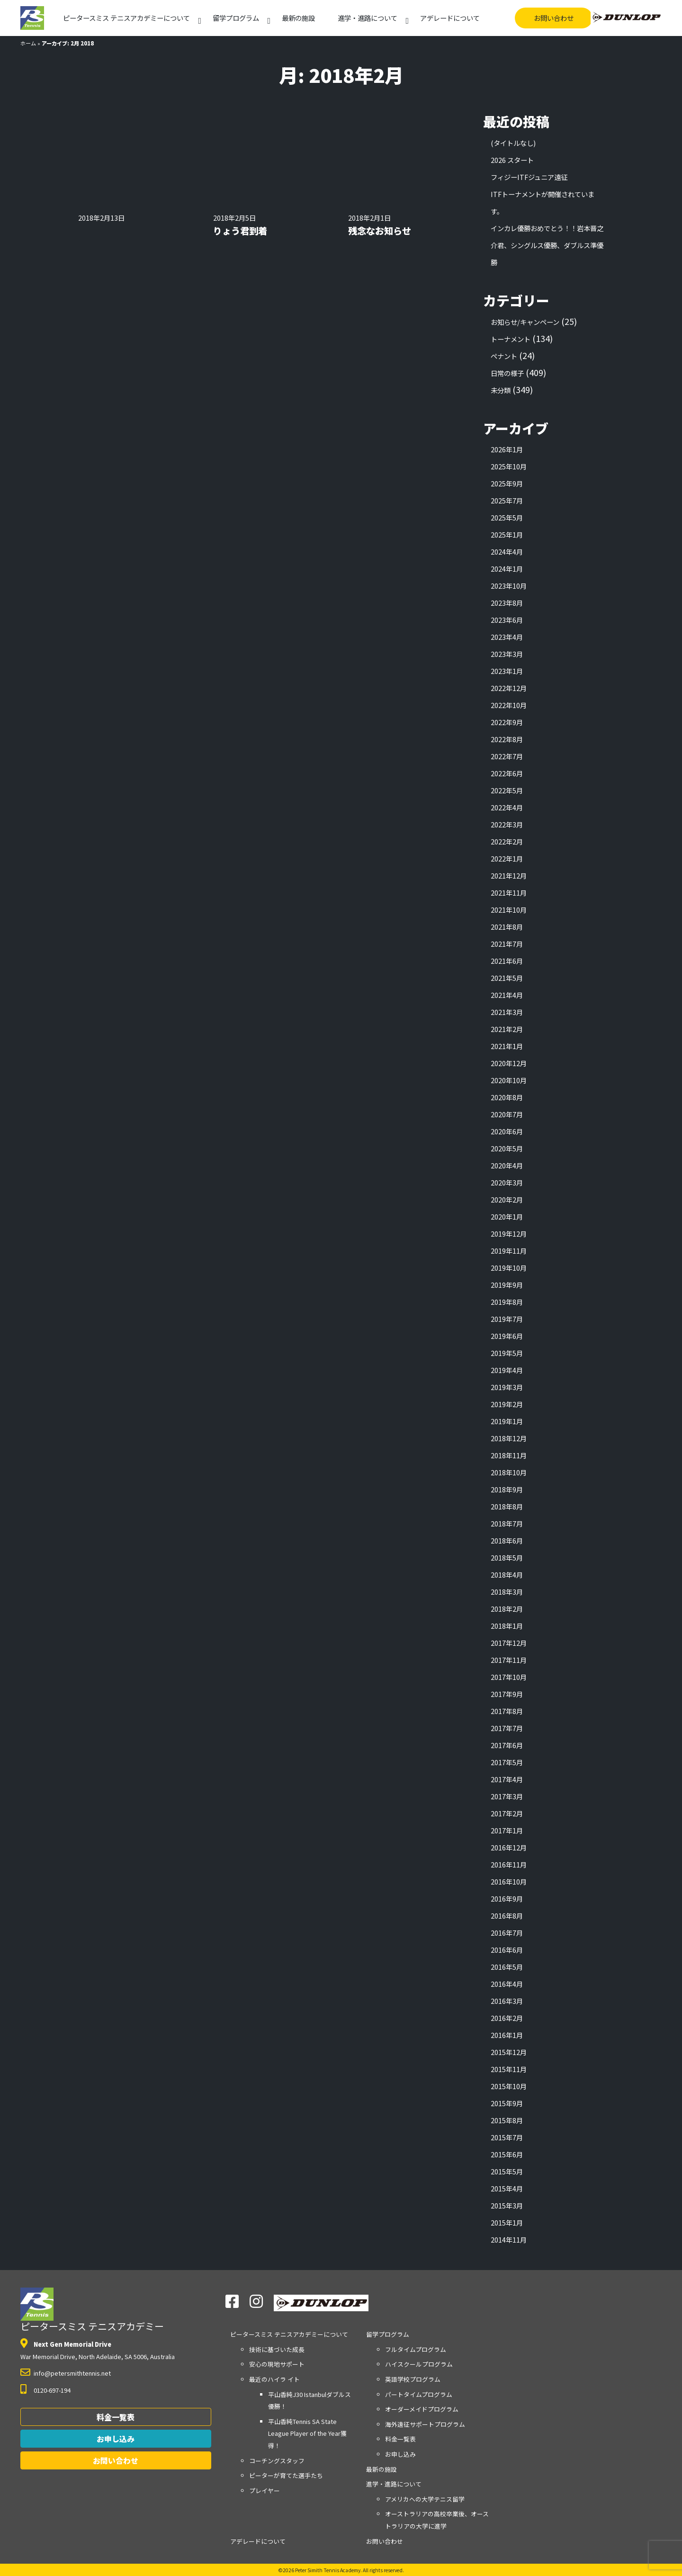 The height and width of the screenshot is (2576, 682). What do you see at coordinates (507, 1421) in the screenshot?
I see `2019年1月` at bounding box center [507, 1421].